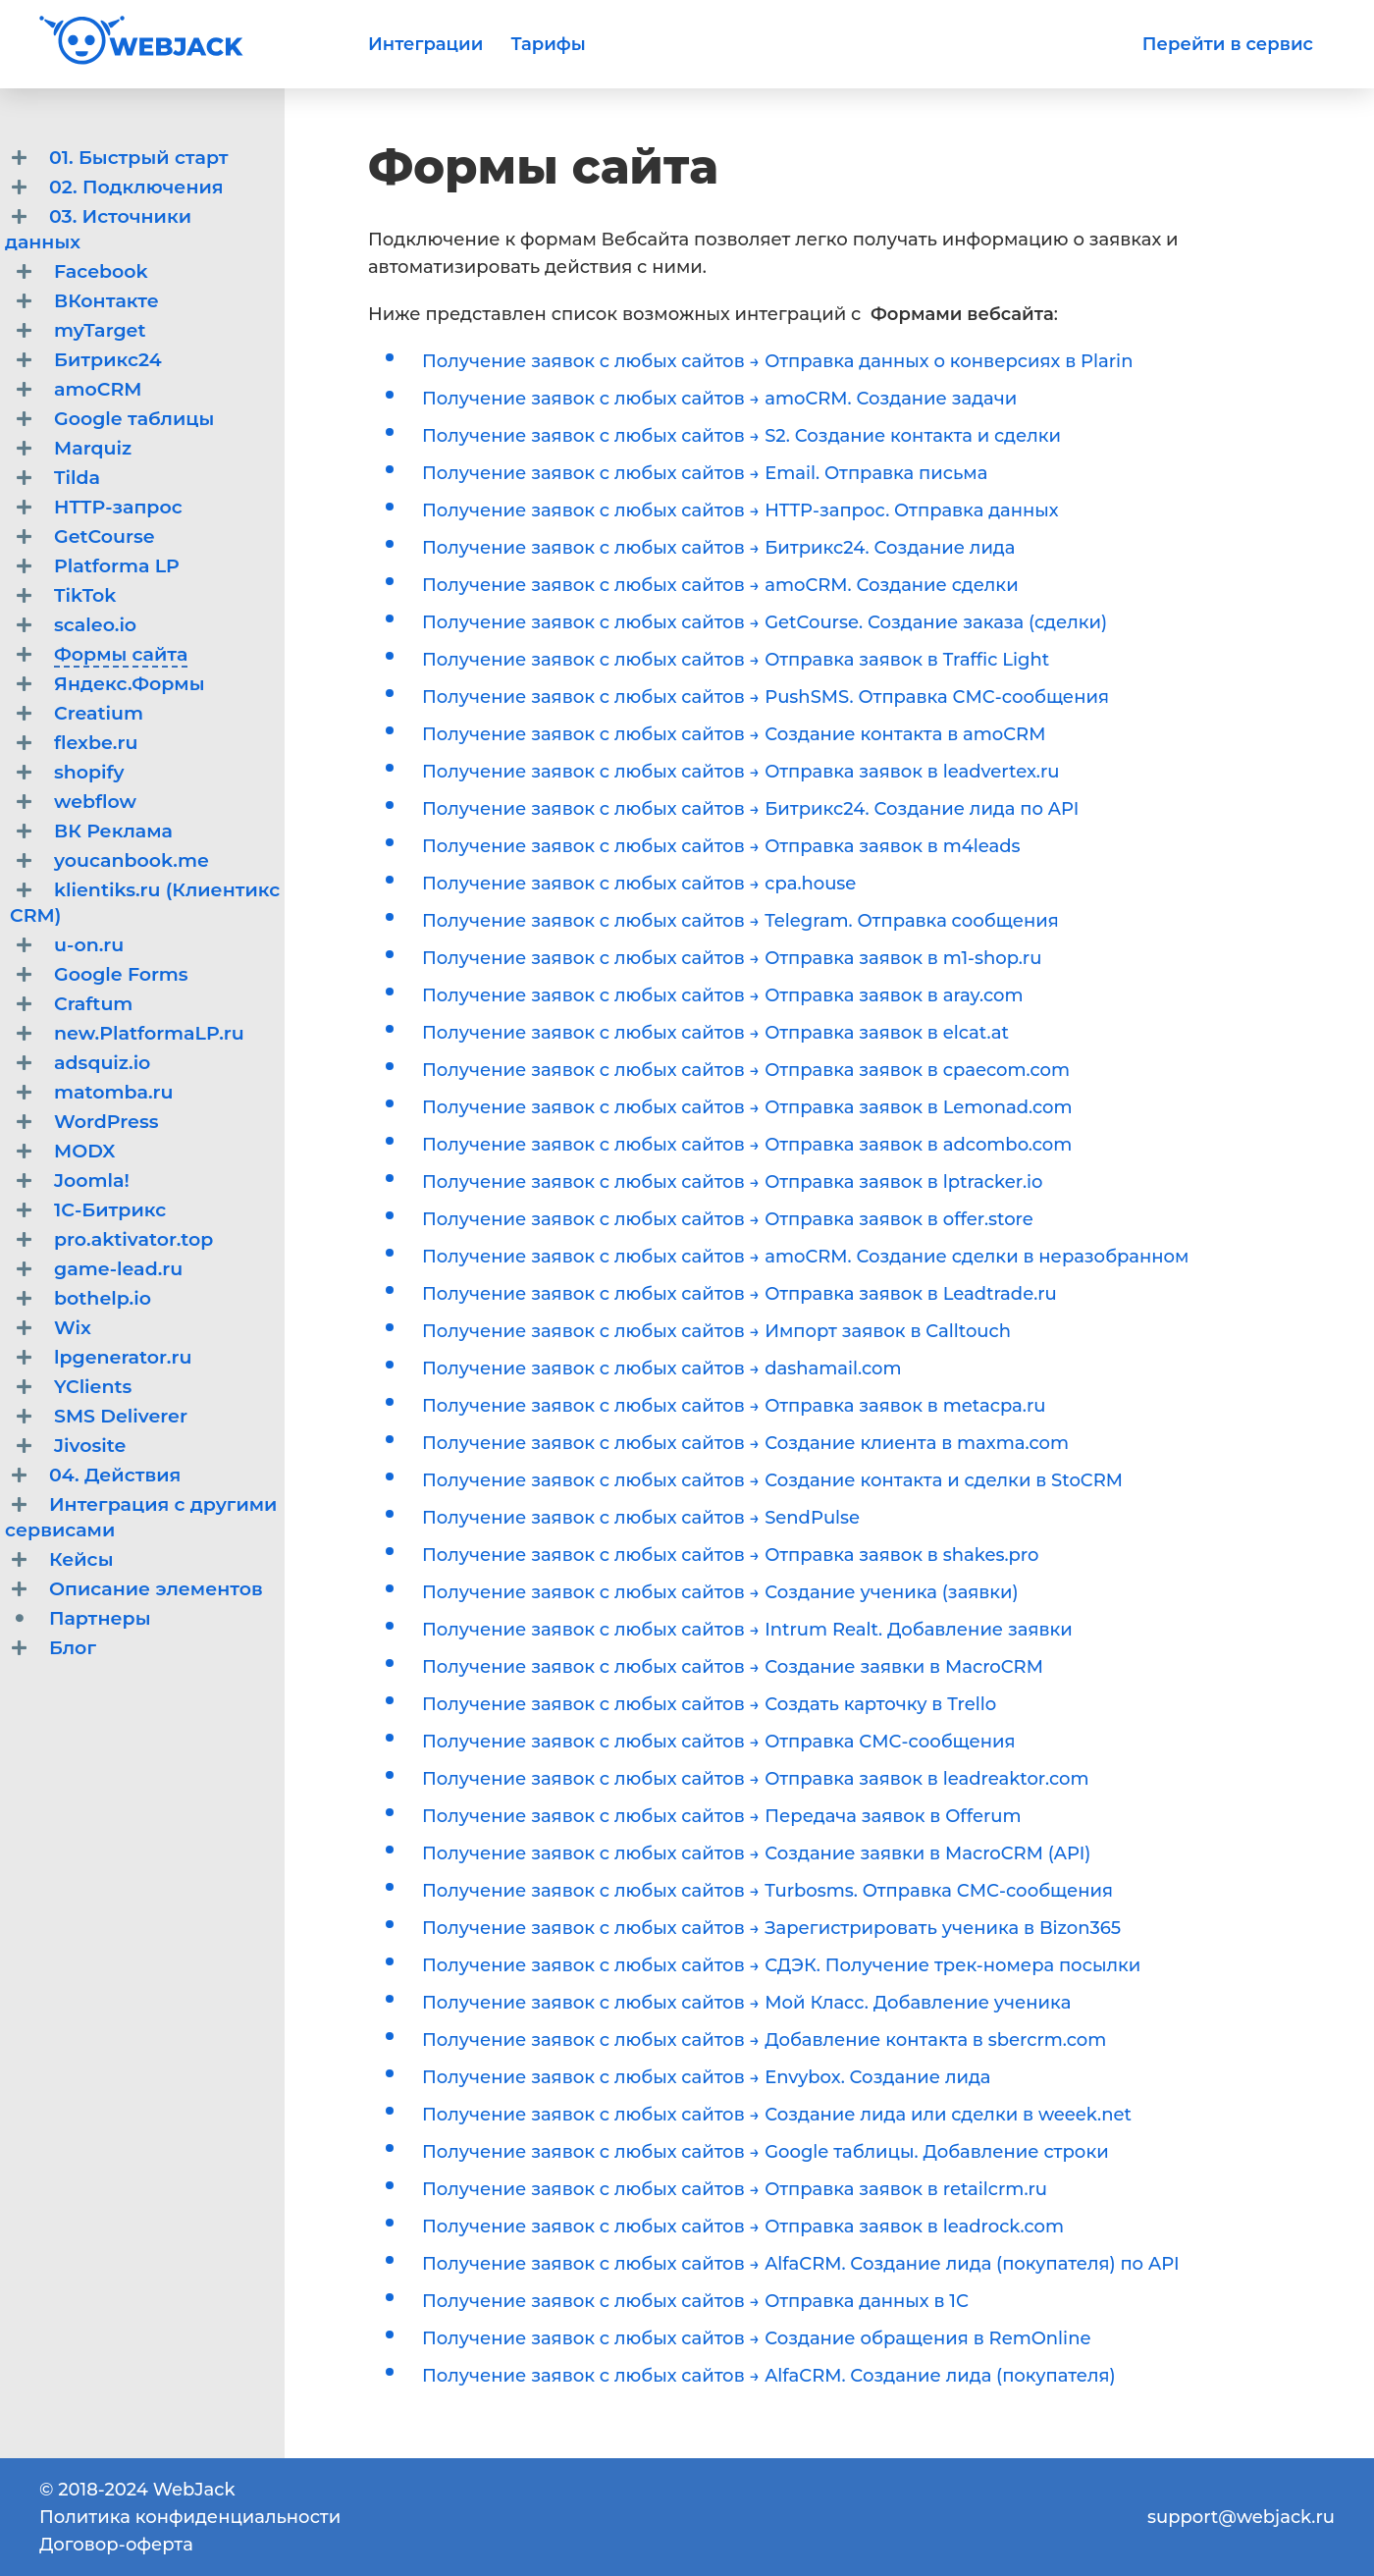  What do you see at coordinates (90, 1445) in the screenshot?
I see `Jivosite` at bounding box center [90, 1445].